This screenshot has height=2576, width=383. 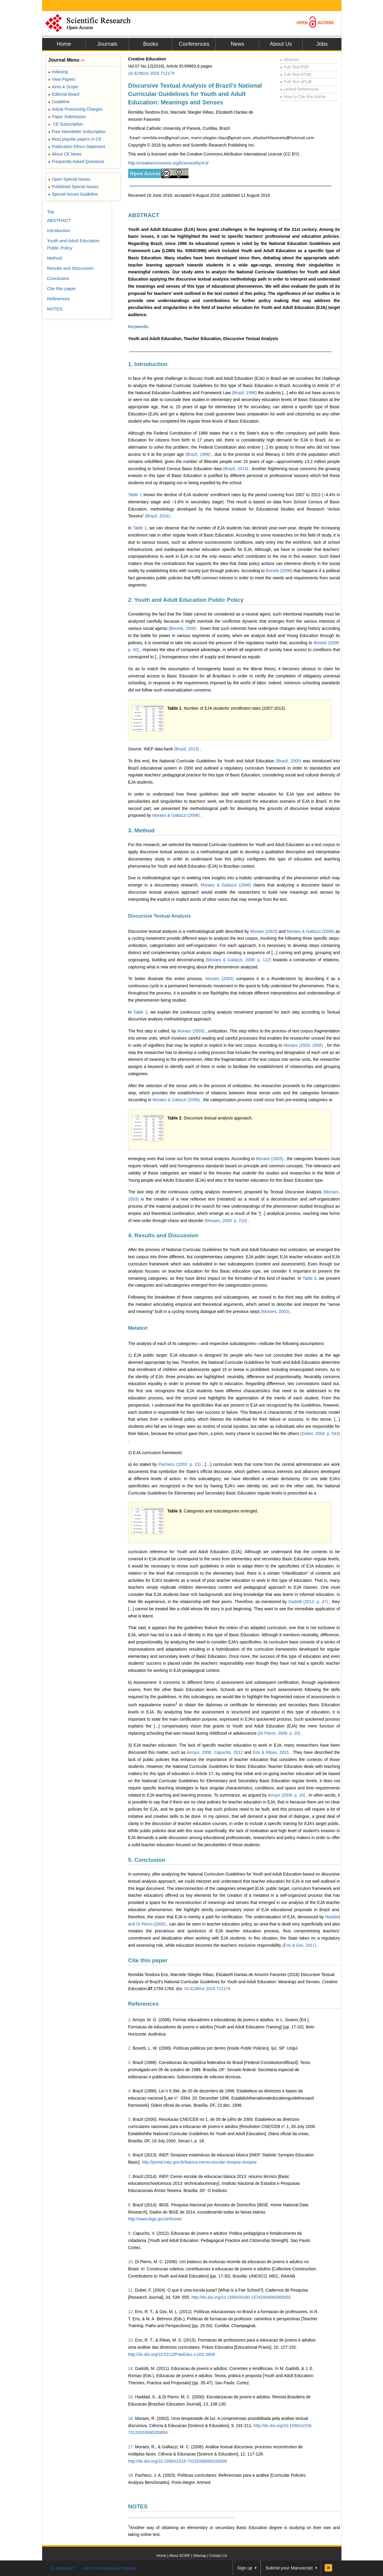 What do you see at coordinates (280, 570) in the screenshot?
I see `Bonetti (2006)` at bounding box center [280, 570].